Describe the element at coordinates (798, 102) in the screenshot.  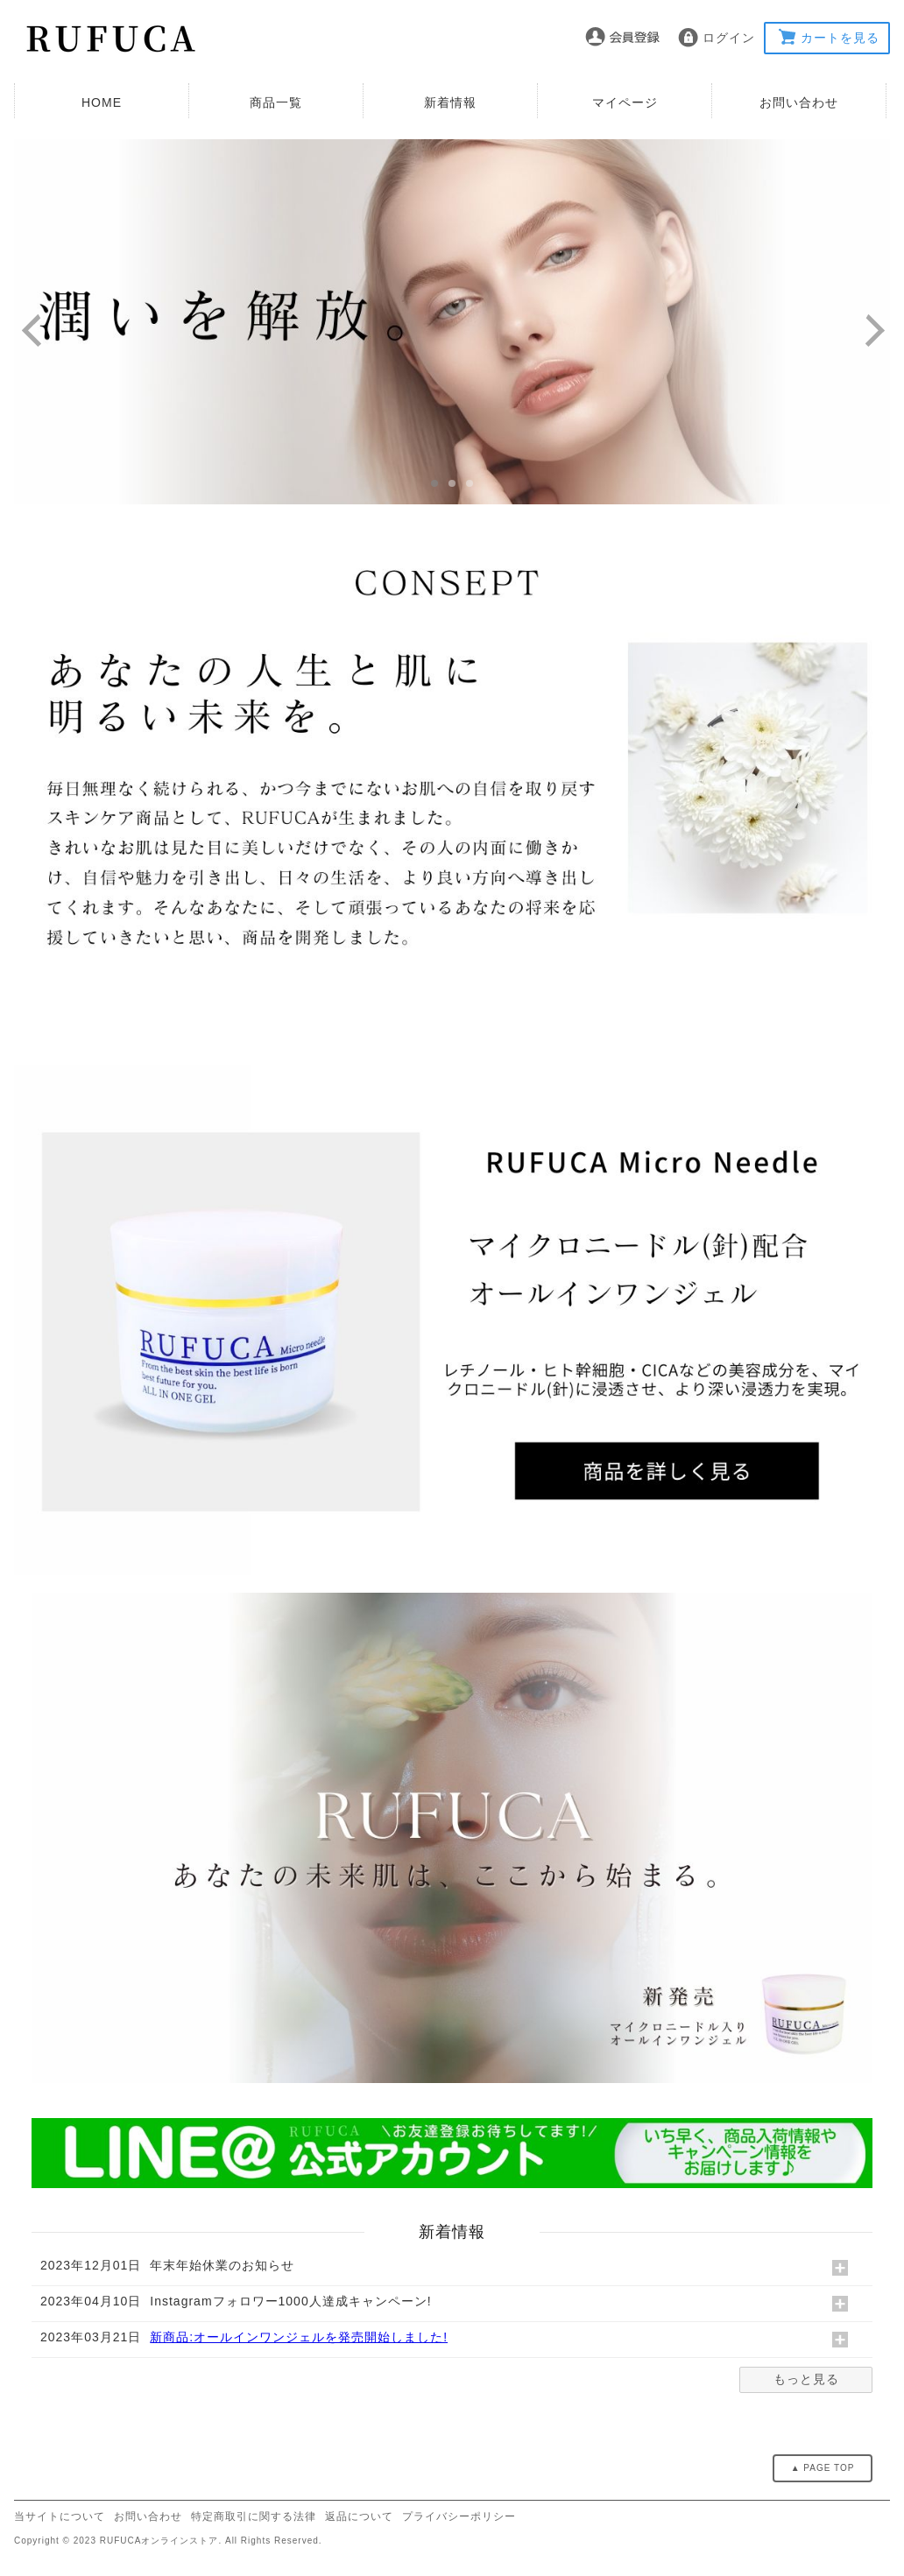
I see `お問い合わせ` at that location.